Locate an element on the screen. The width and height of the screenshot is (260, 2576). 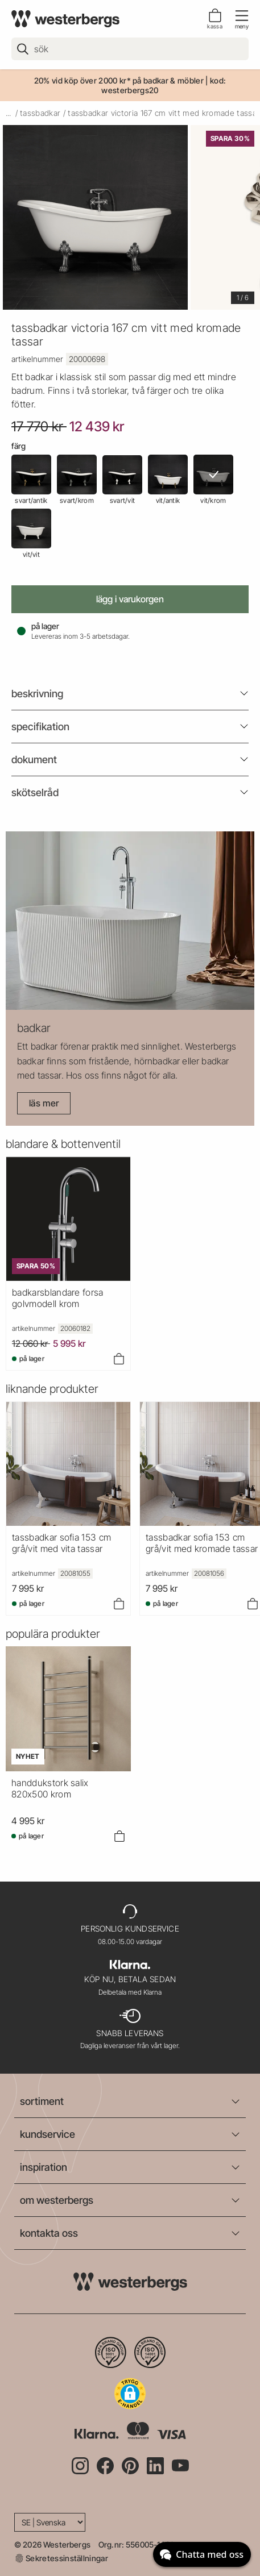
kontakta oss is located at coordinates (49, 2233).